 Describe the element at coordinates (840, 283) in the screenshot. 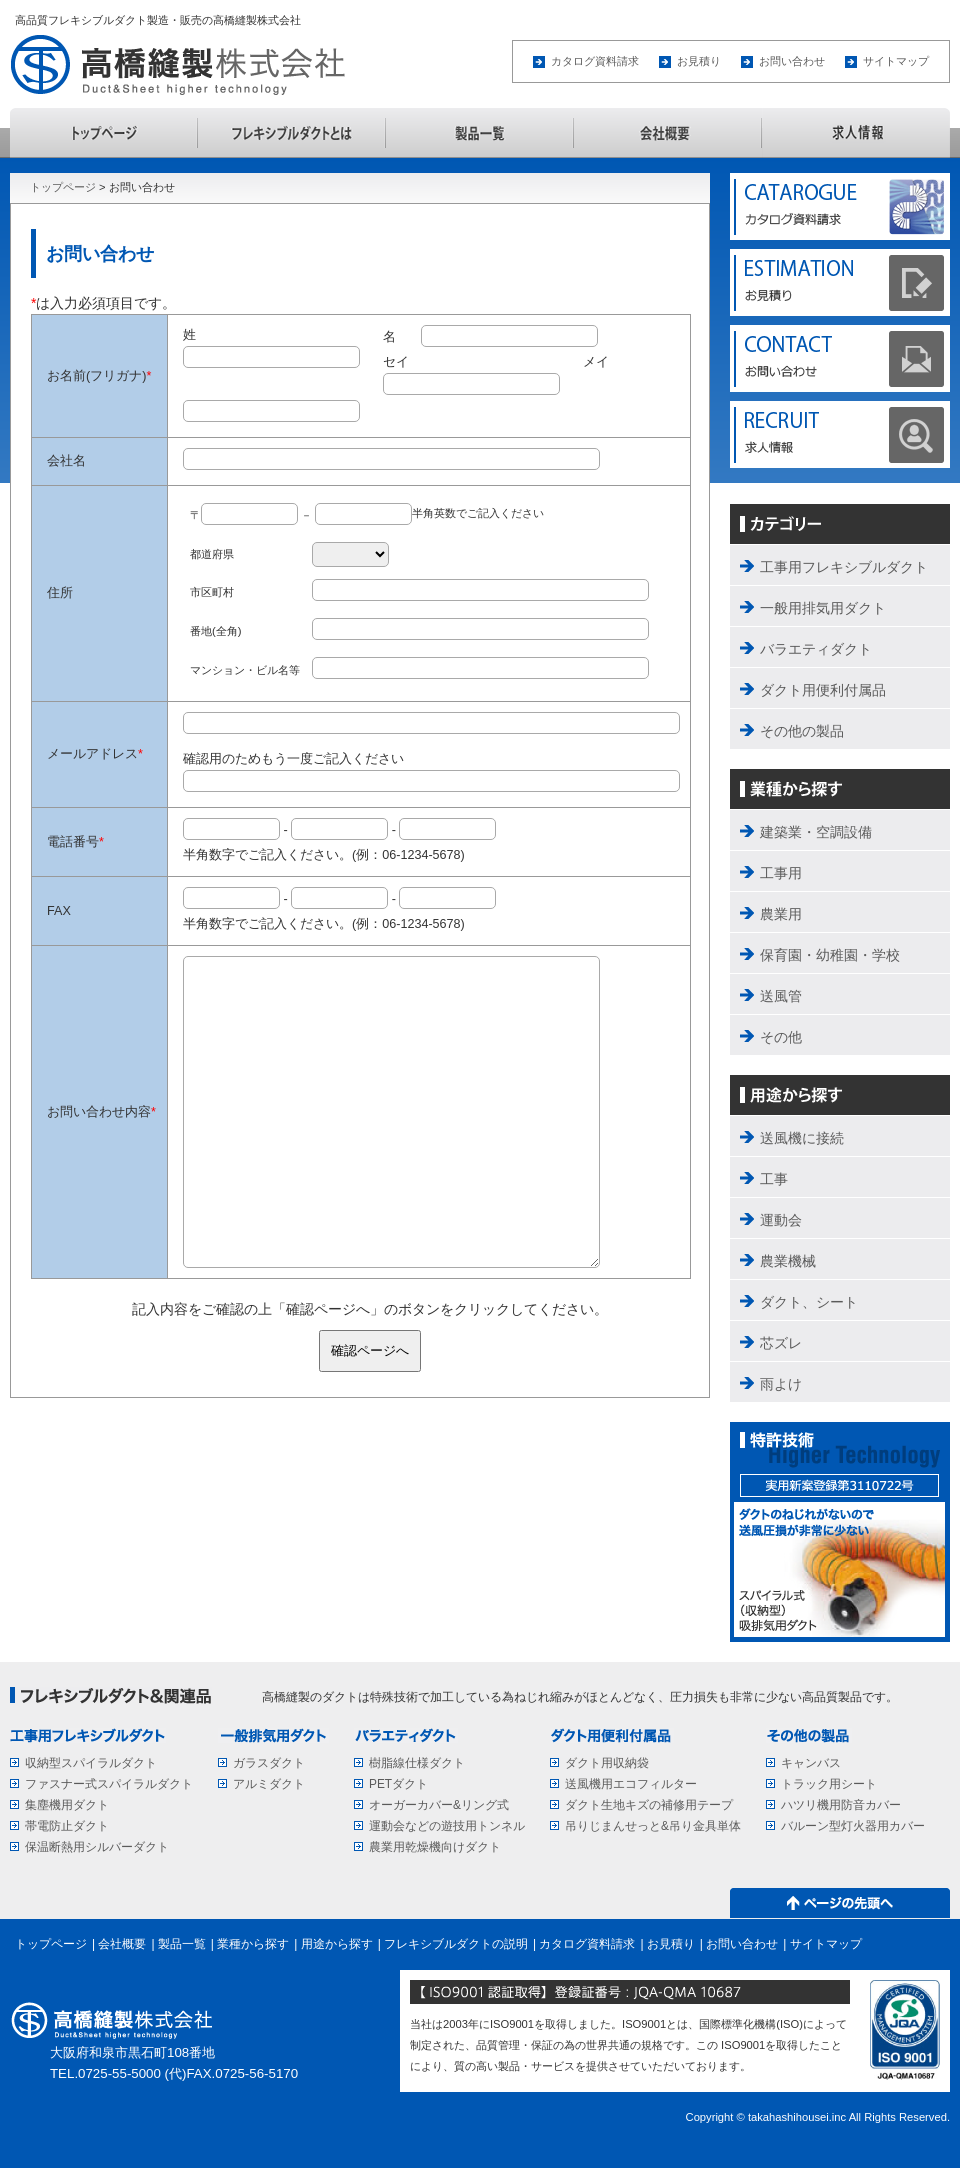

I see `ESTIMATION お見積り` at that location.